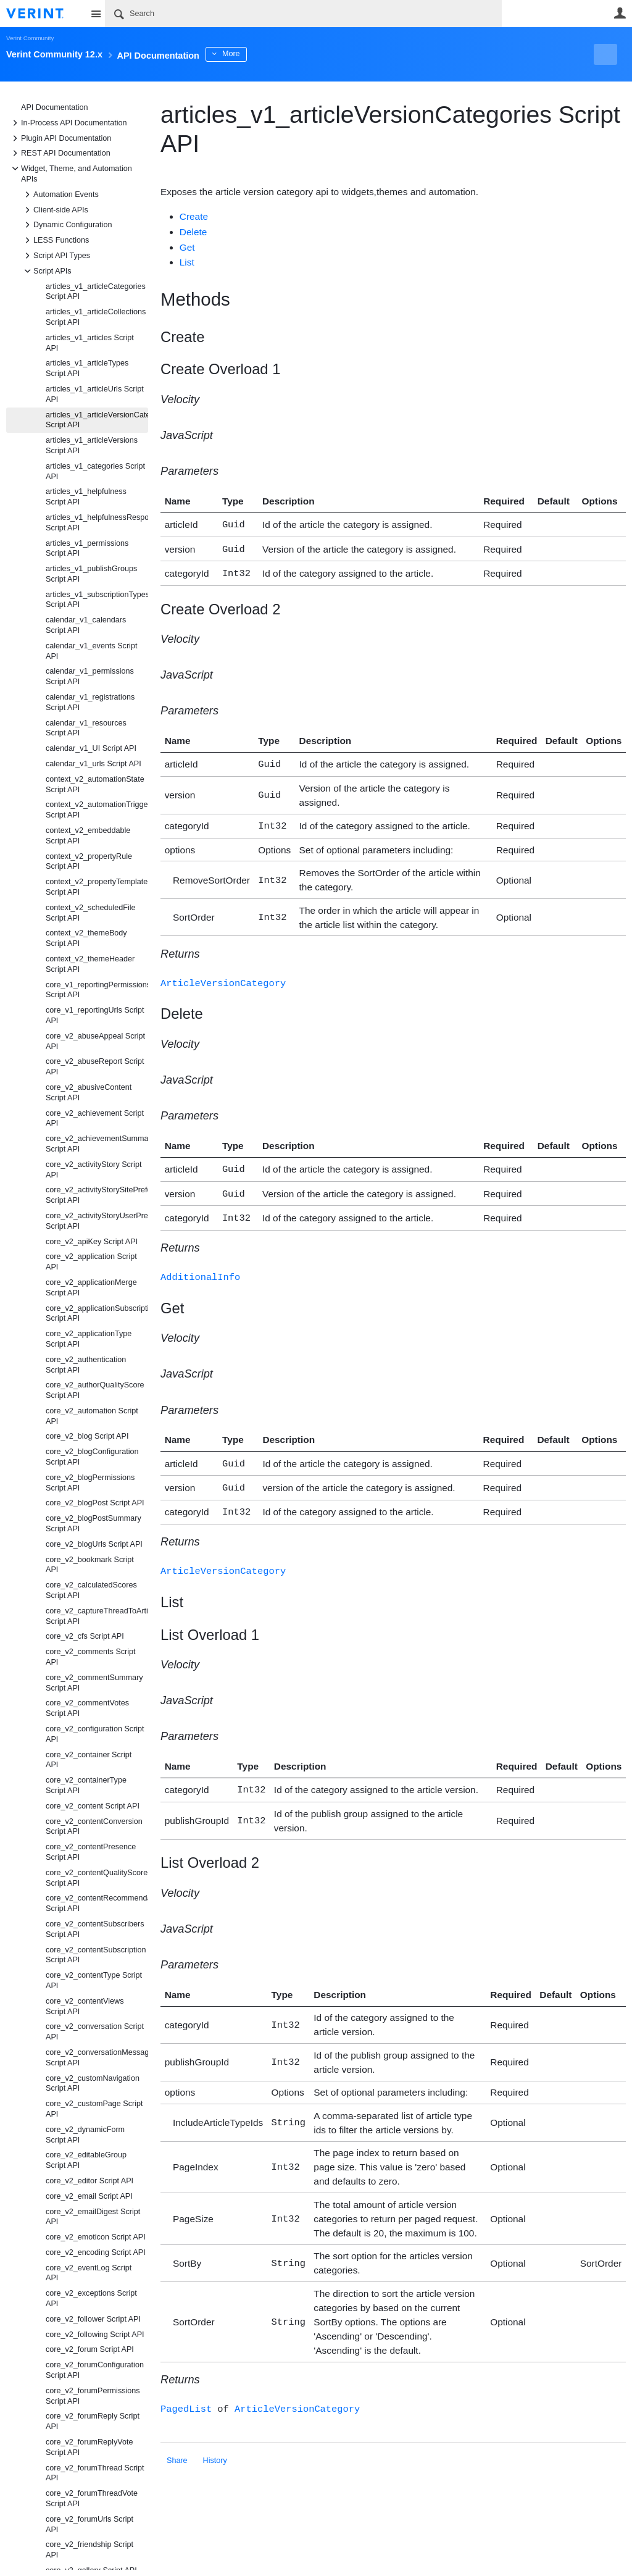 The height and width of the screenshot is (2576, 632). I want to click on context_v2_themeHeader Script API, so click(90, 964).